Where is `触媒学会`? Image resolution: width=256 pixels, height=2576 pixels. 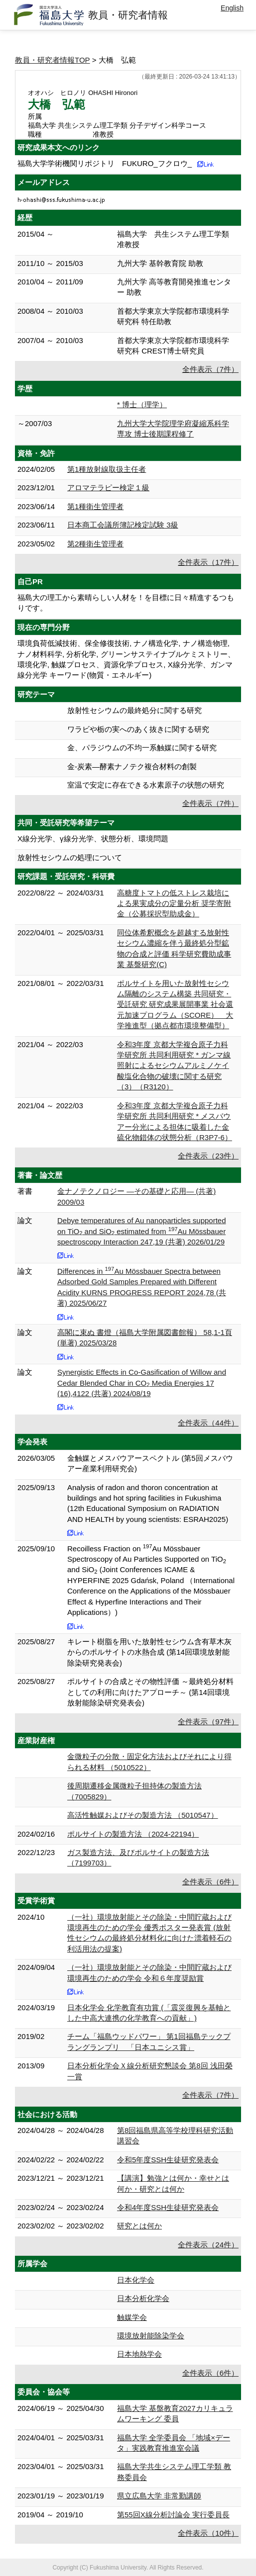 触媒学会 is located at coordinates (132, 2317).